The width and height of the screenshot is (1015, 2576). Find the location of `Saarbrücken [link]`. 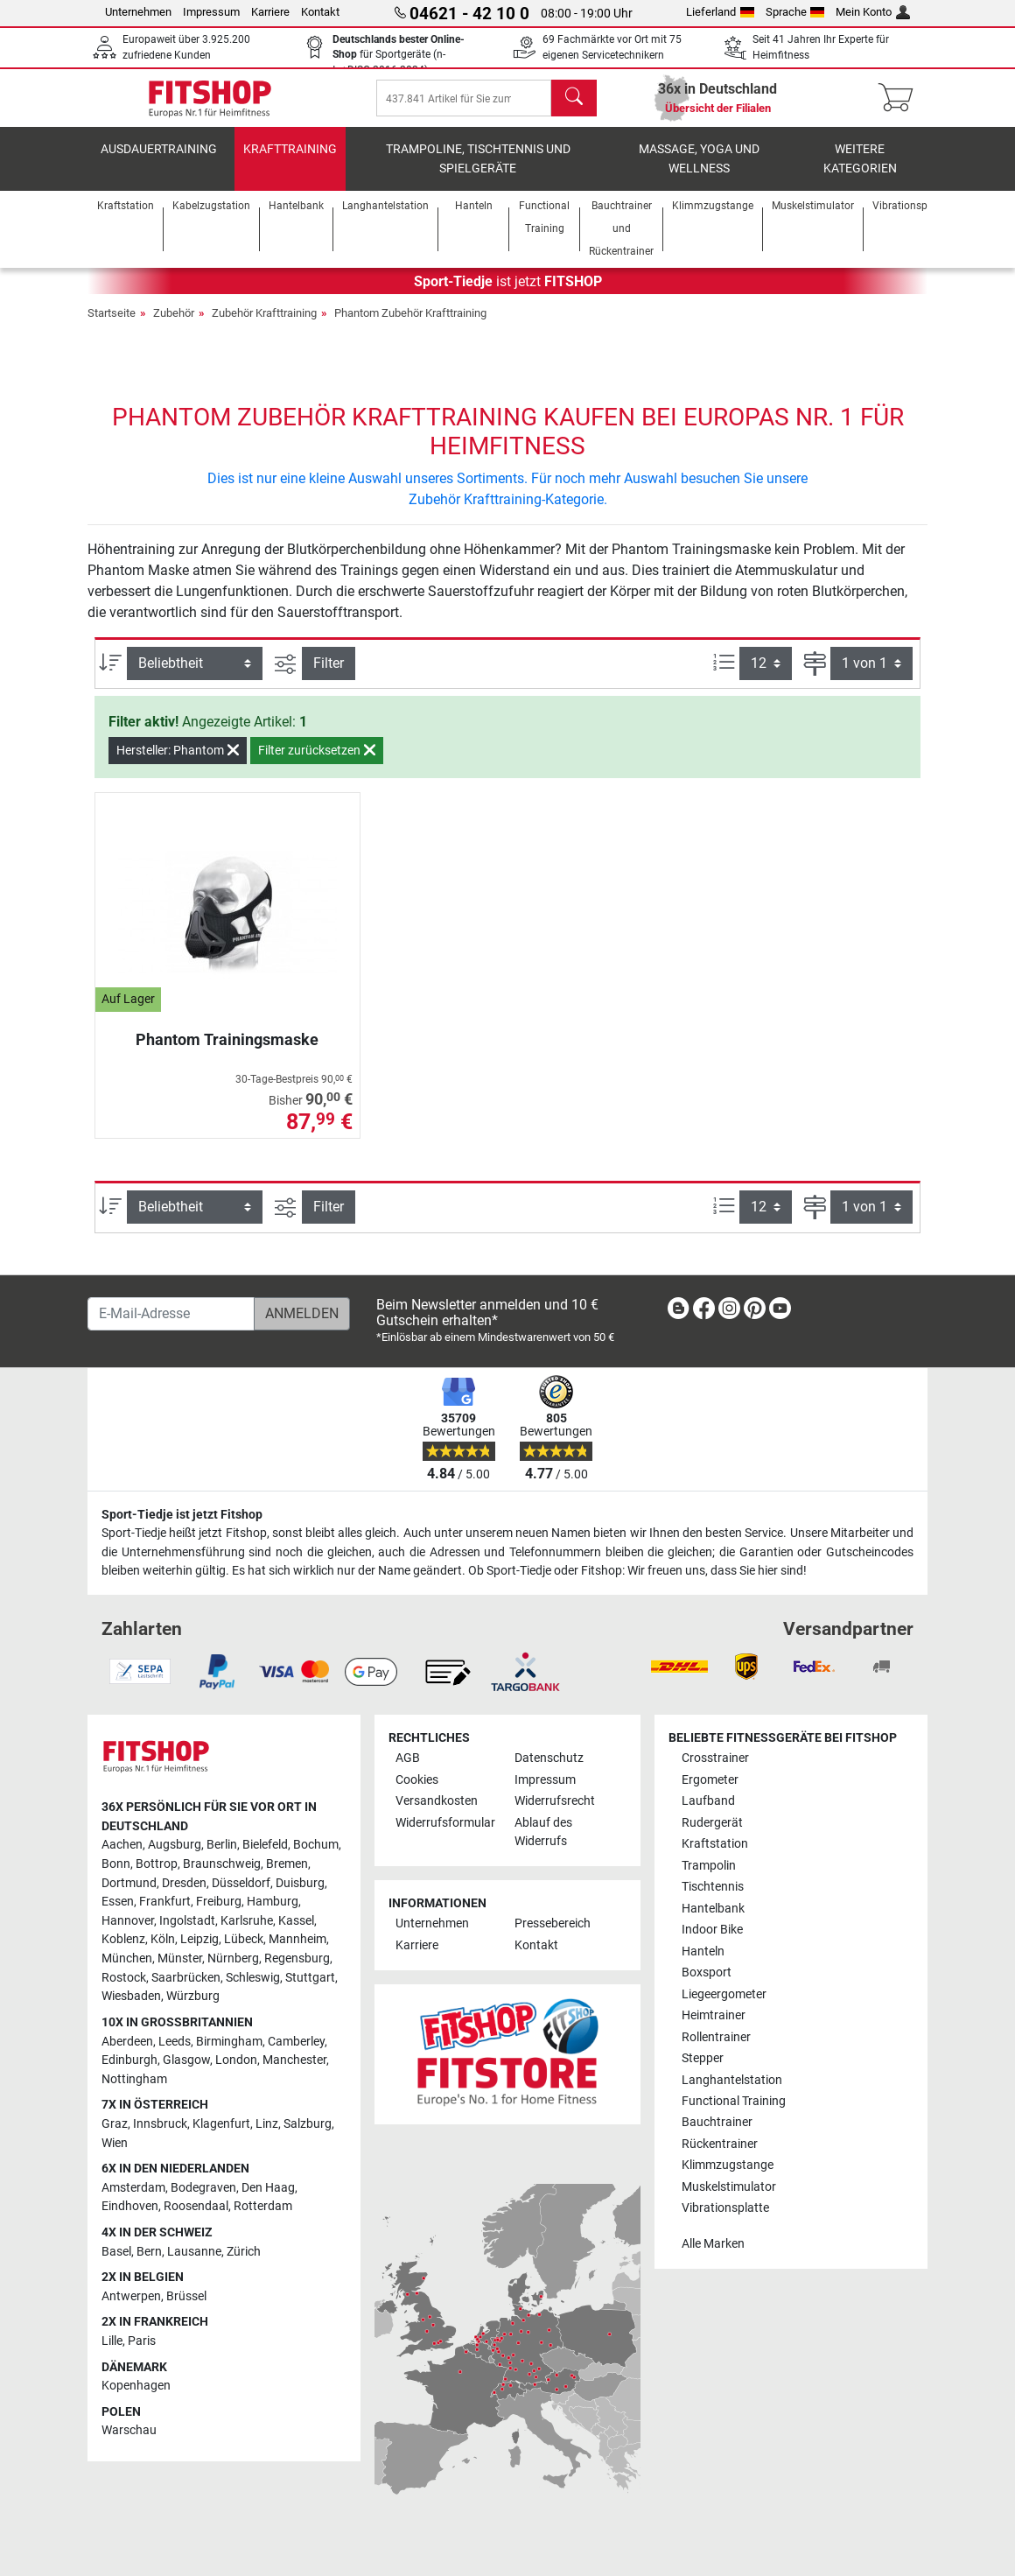

Saarbrücken [link] is located at coordinates (185, 1977).